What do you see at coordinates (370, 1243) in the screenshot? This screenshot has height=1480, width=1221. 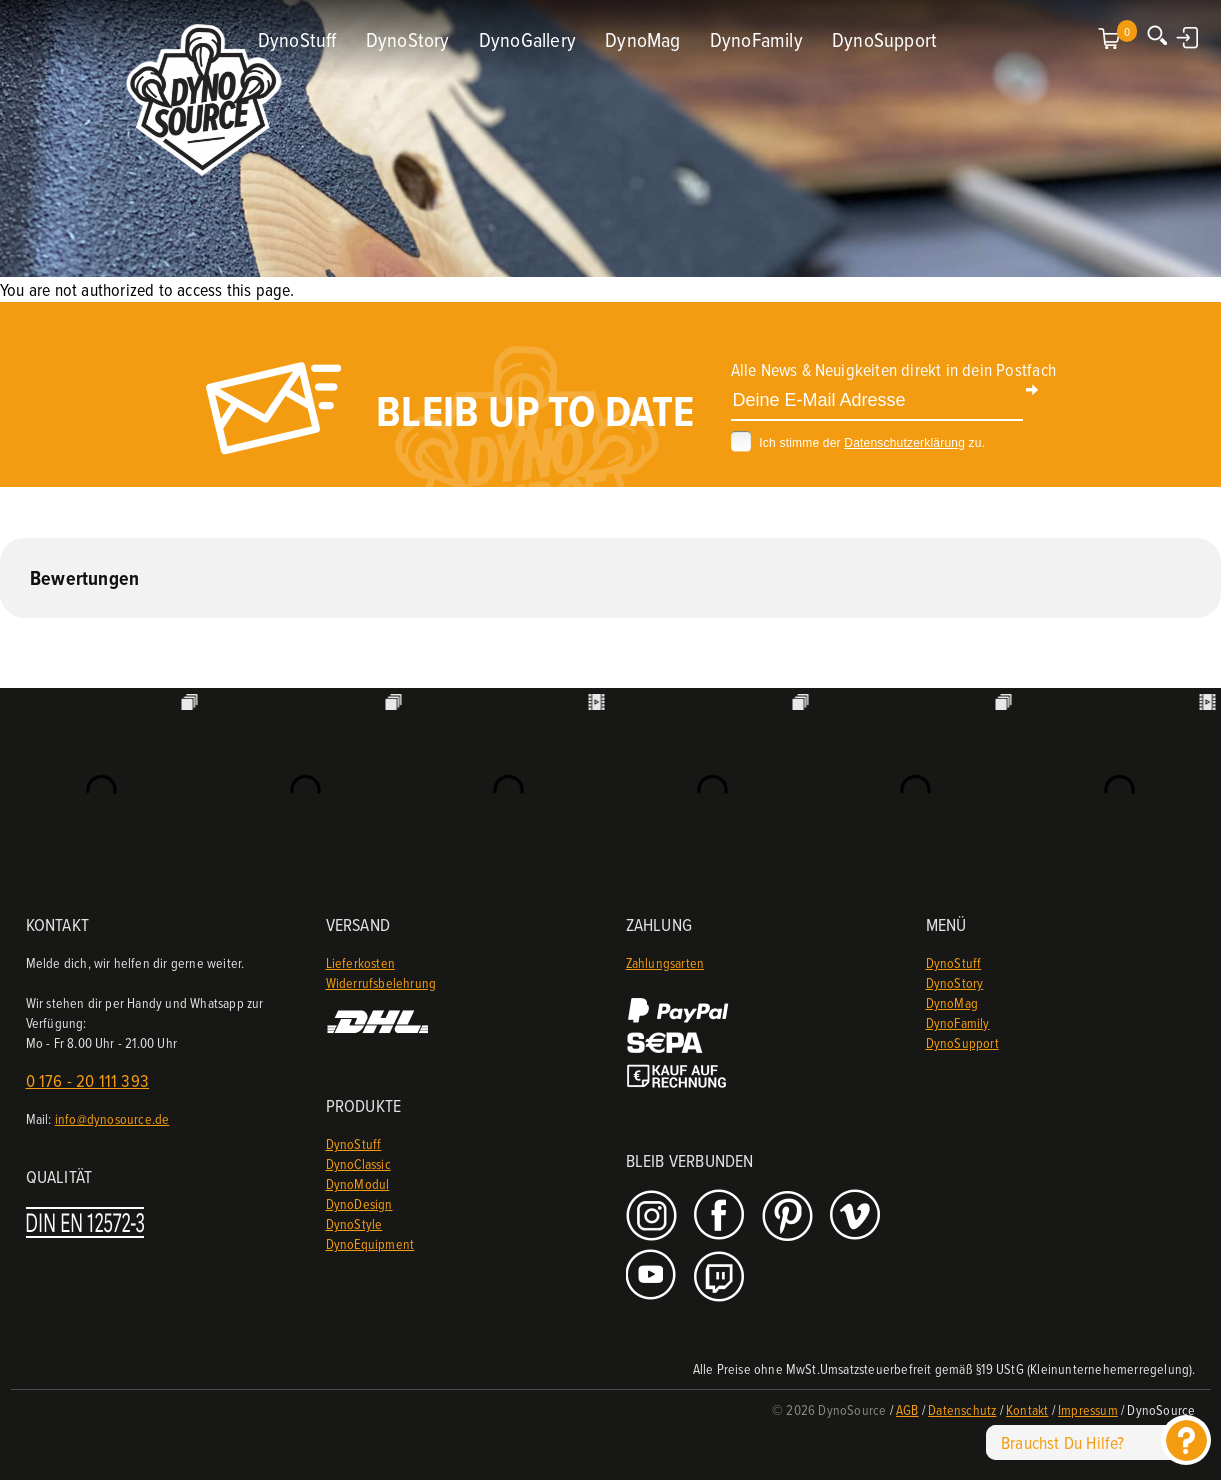 I see `DynoEquipment` at bounding box center [370, 1243].